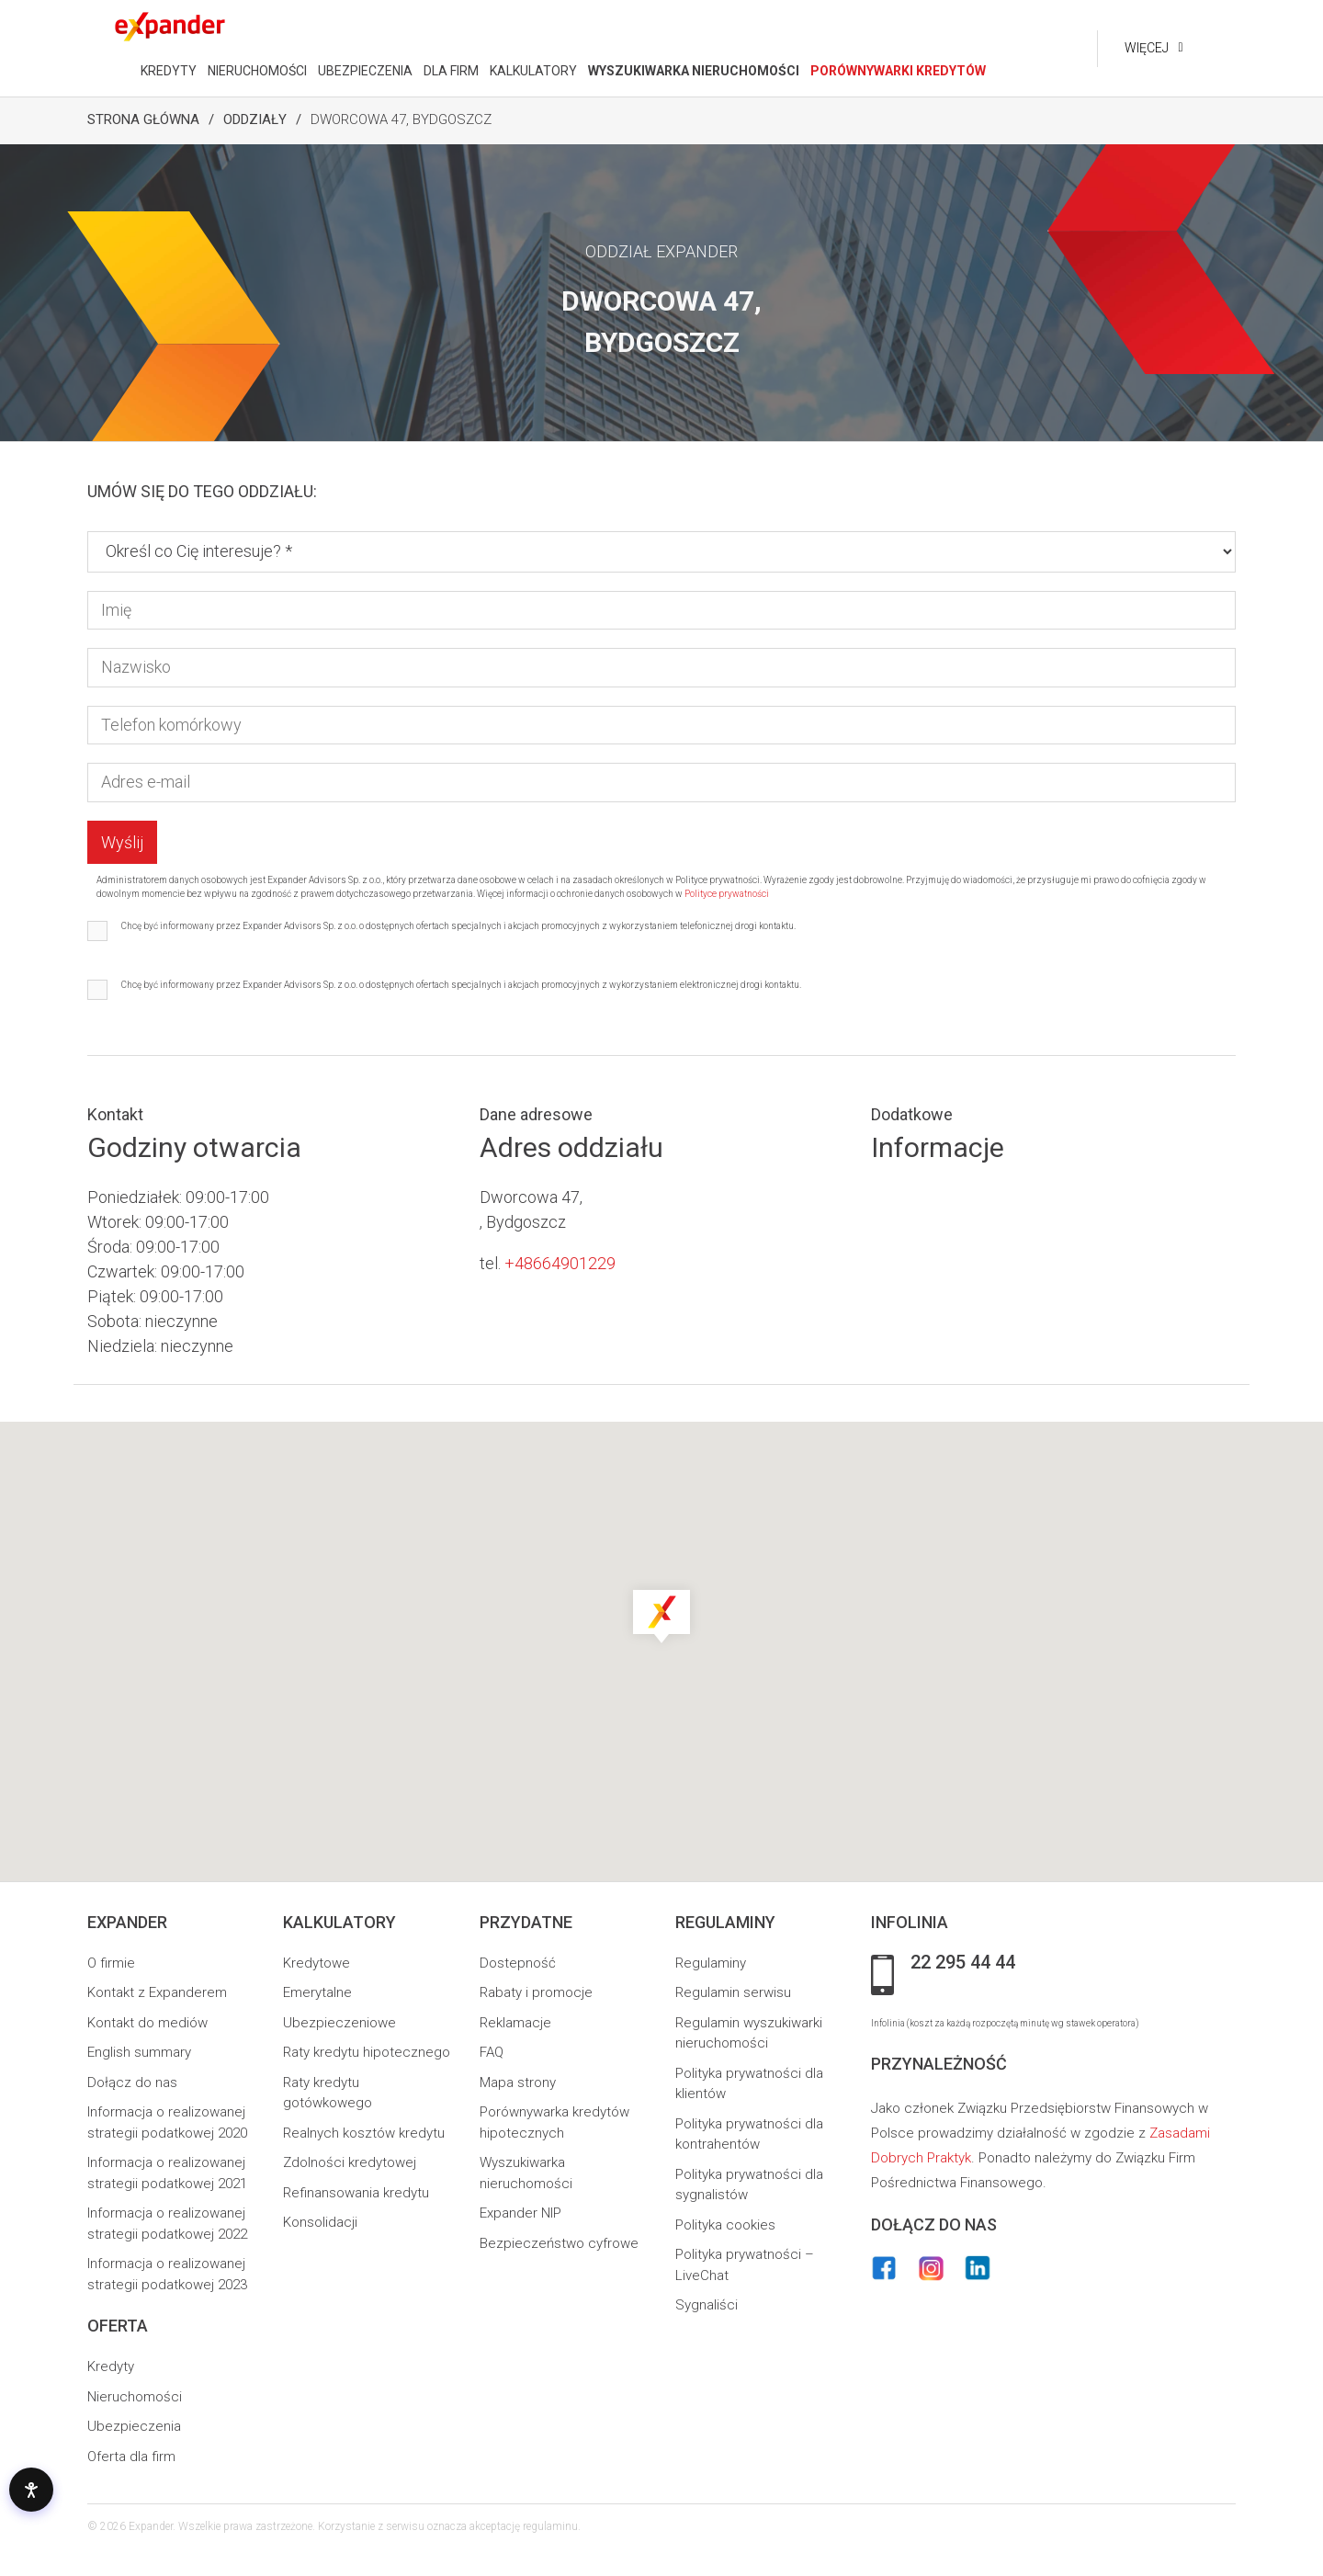  What do you see at coordinates (365, 70) in the screenshot?
I see `UBEZPIECZENIA` at bounding box center [365, 70].